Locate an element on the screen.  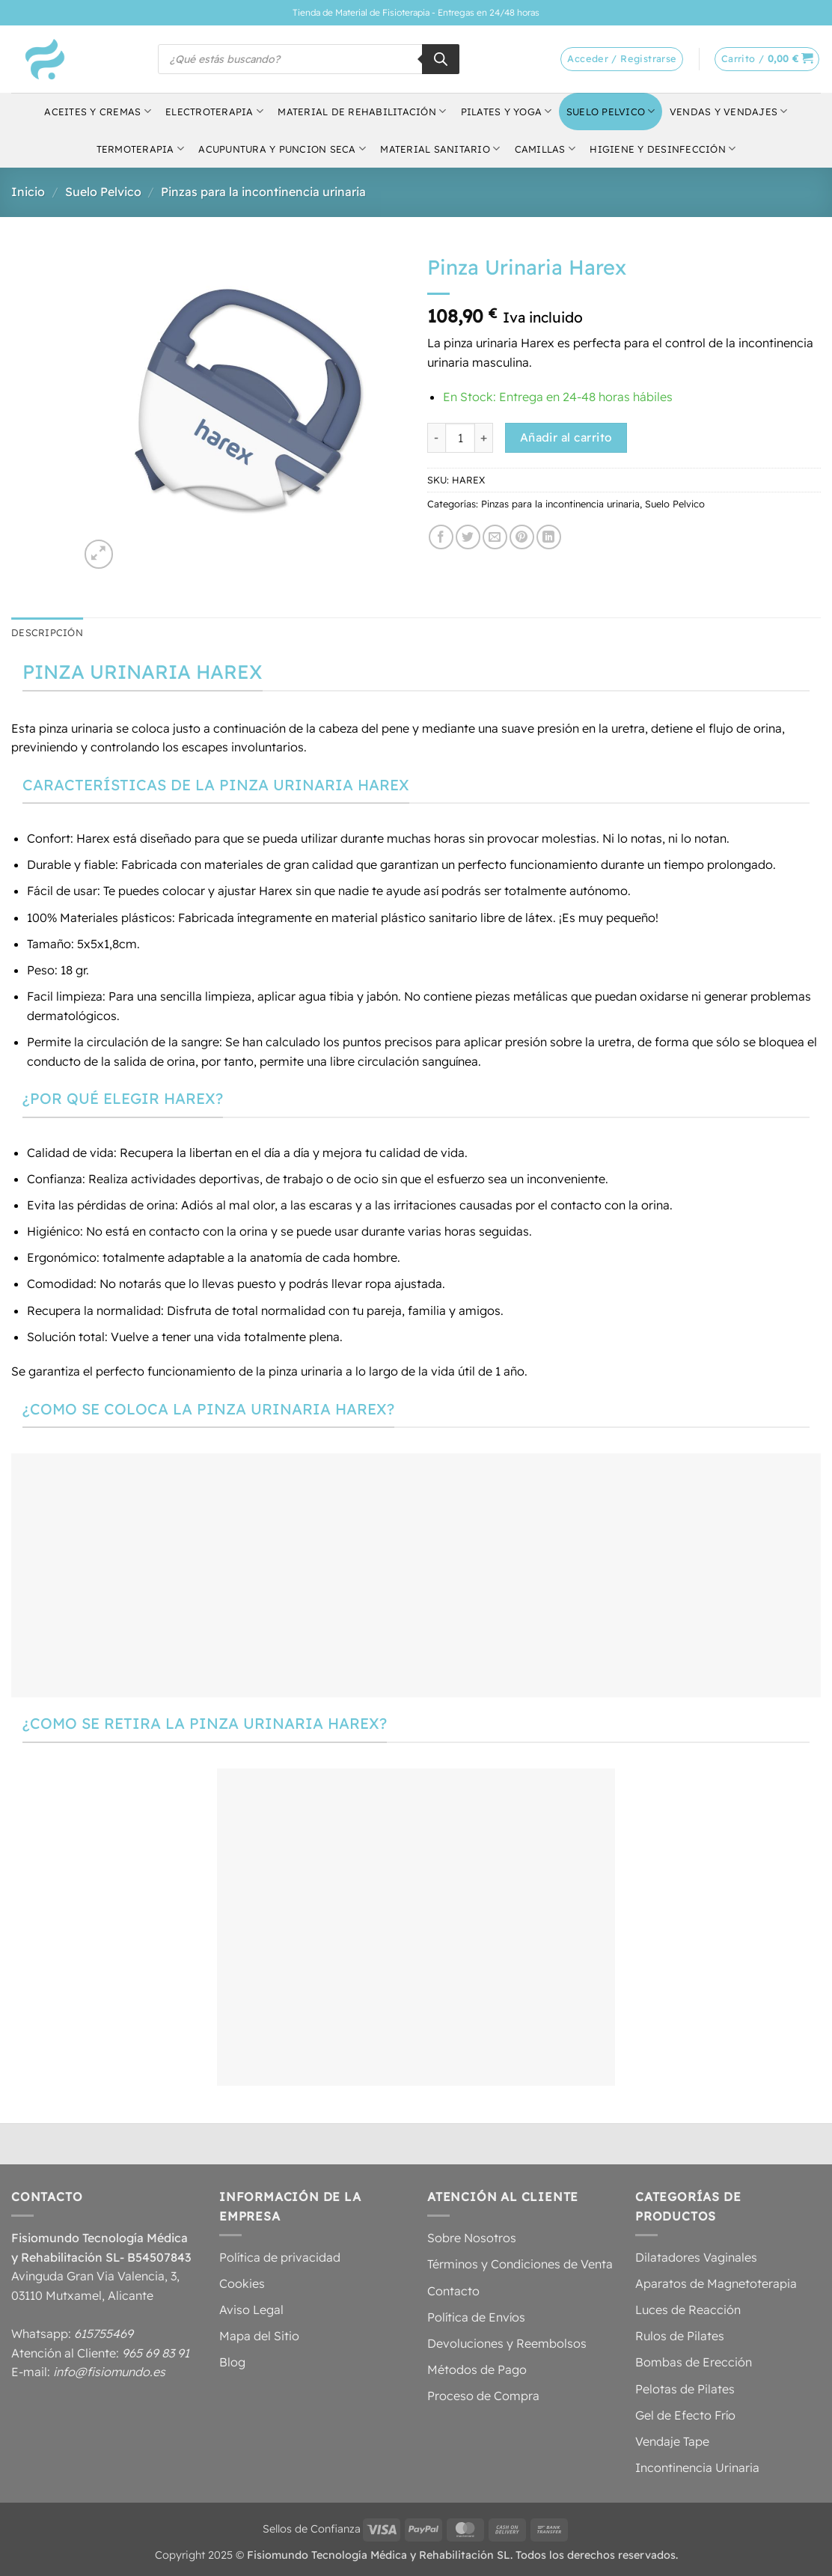
Aparatos de Magnetoterapia is located at coordinates (716, 2283).